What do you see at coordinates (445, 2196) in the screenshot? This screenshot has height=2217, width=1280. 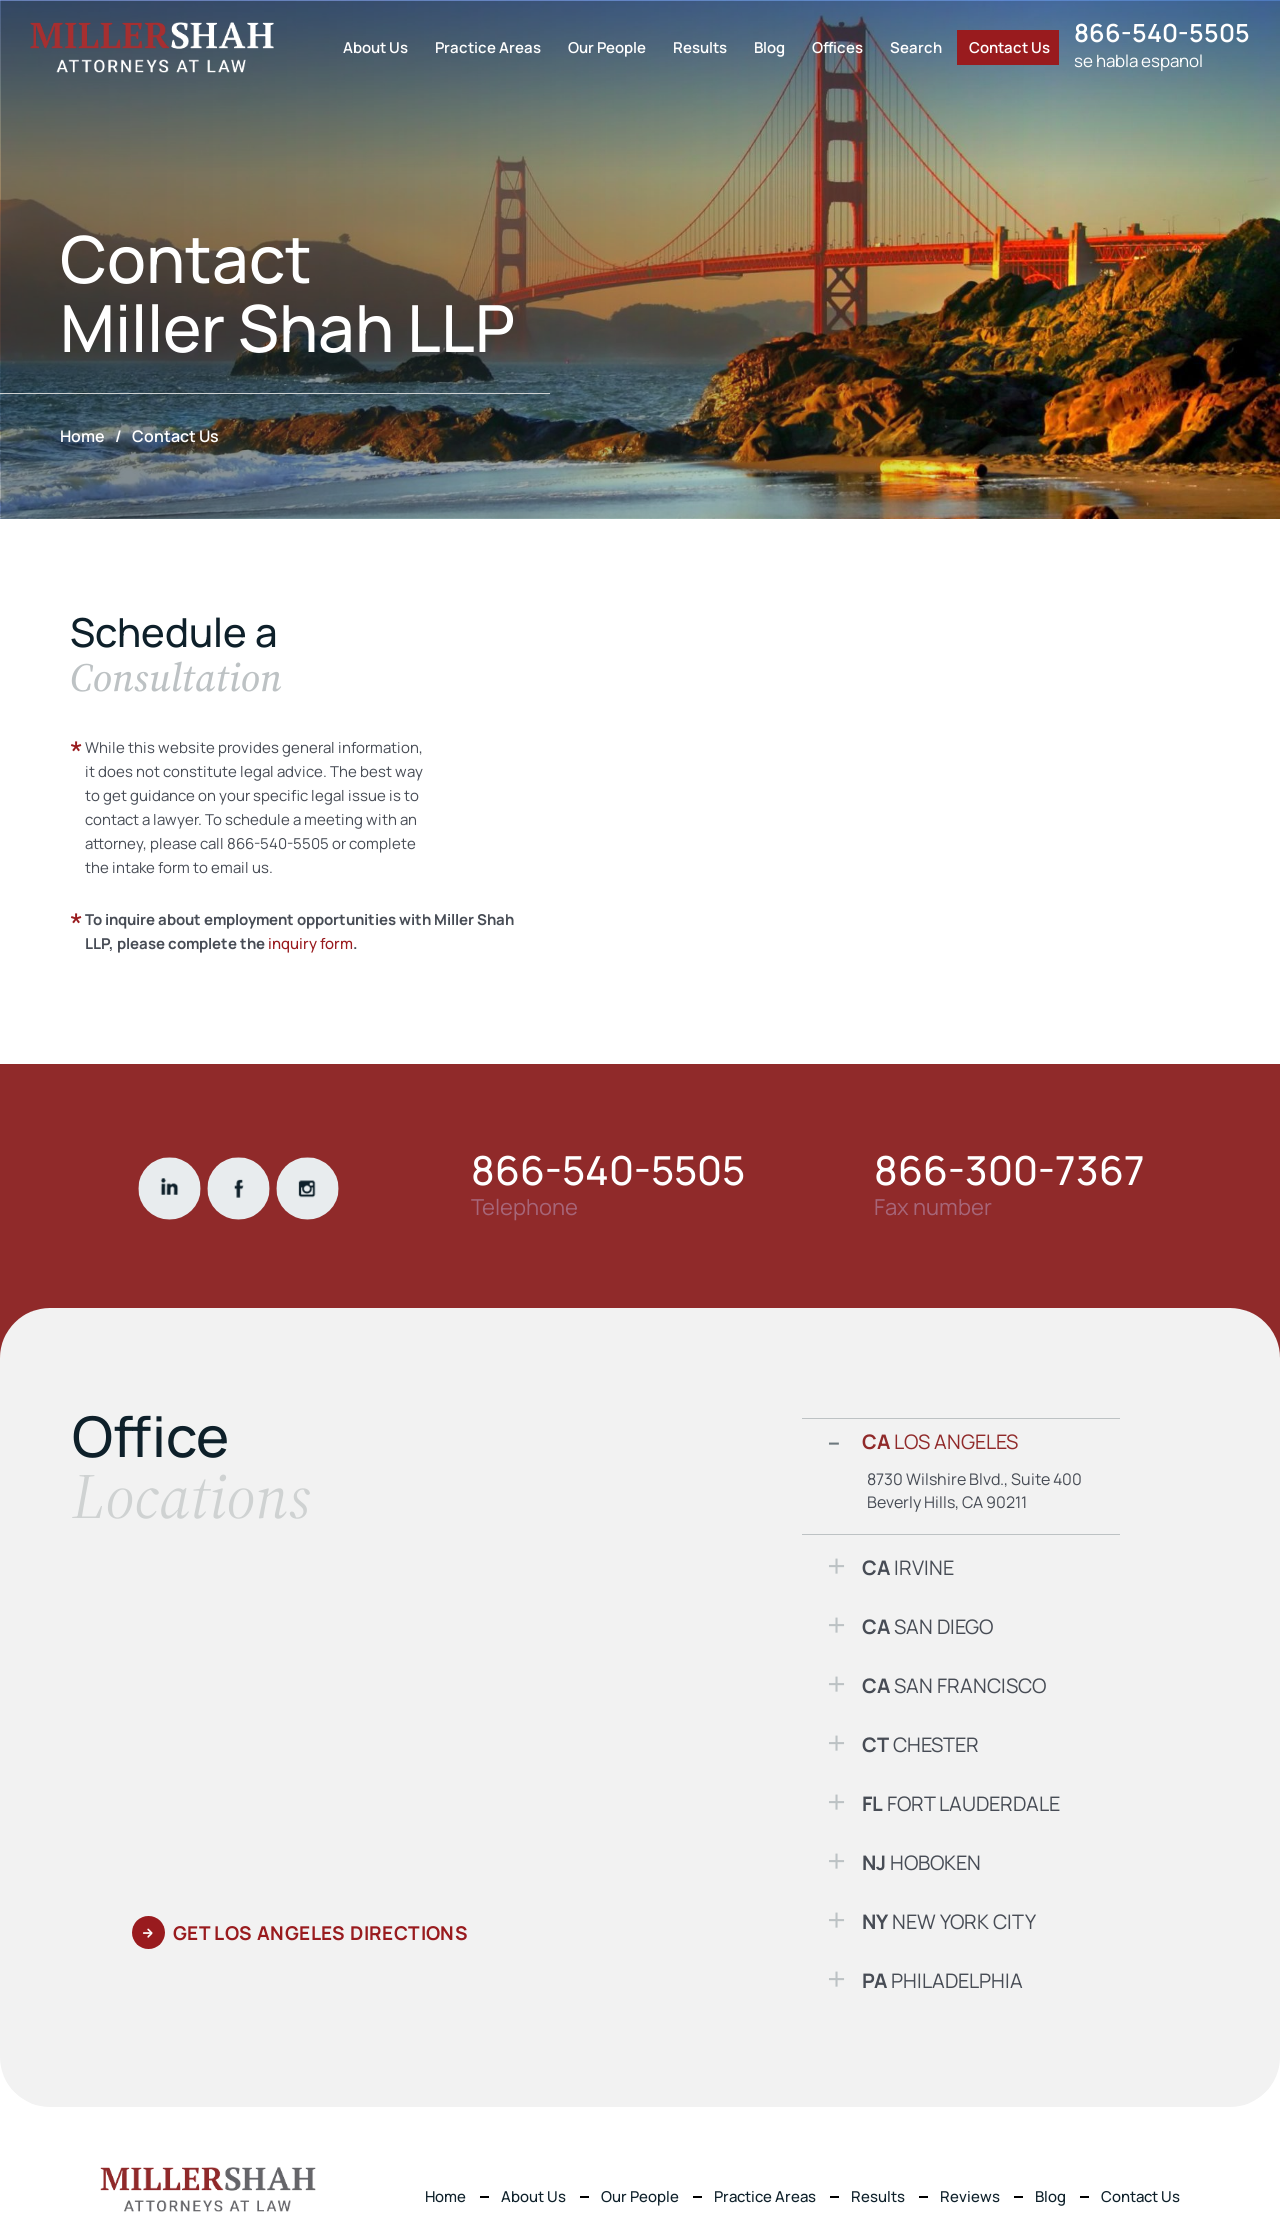 I see `Home` at bounding box center [445, 2196].